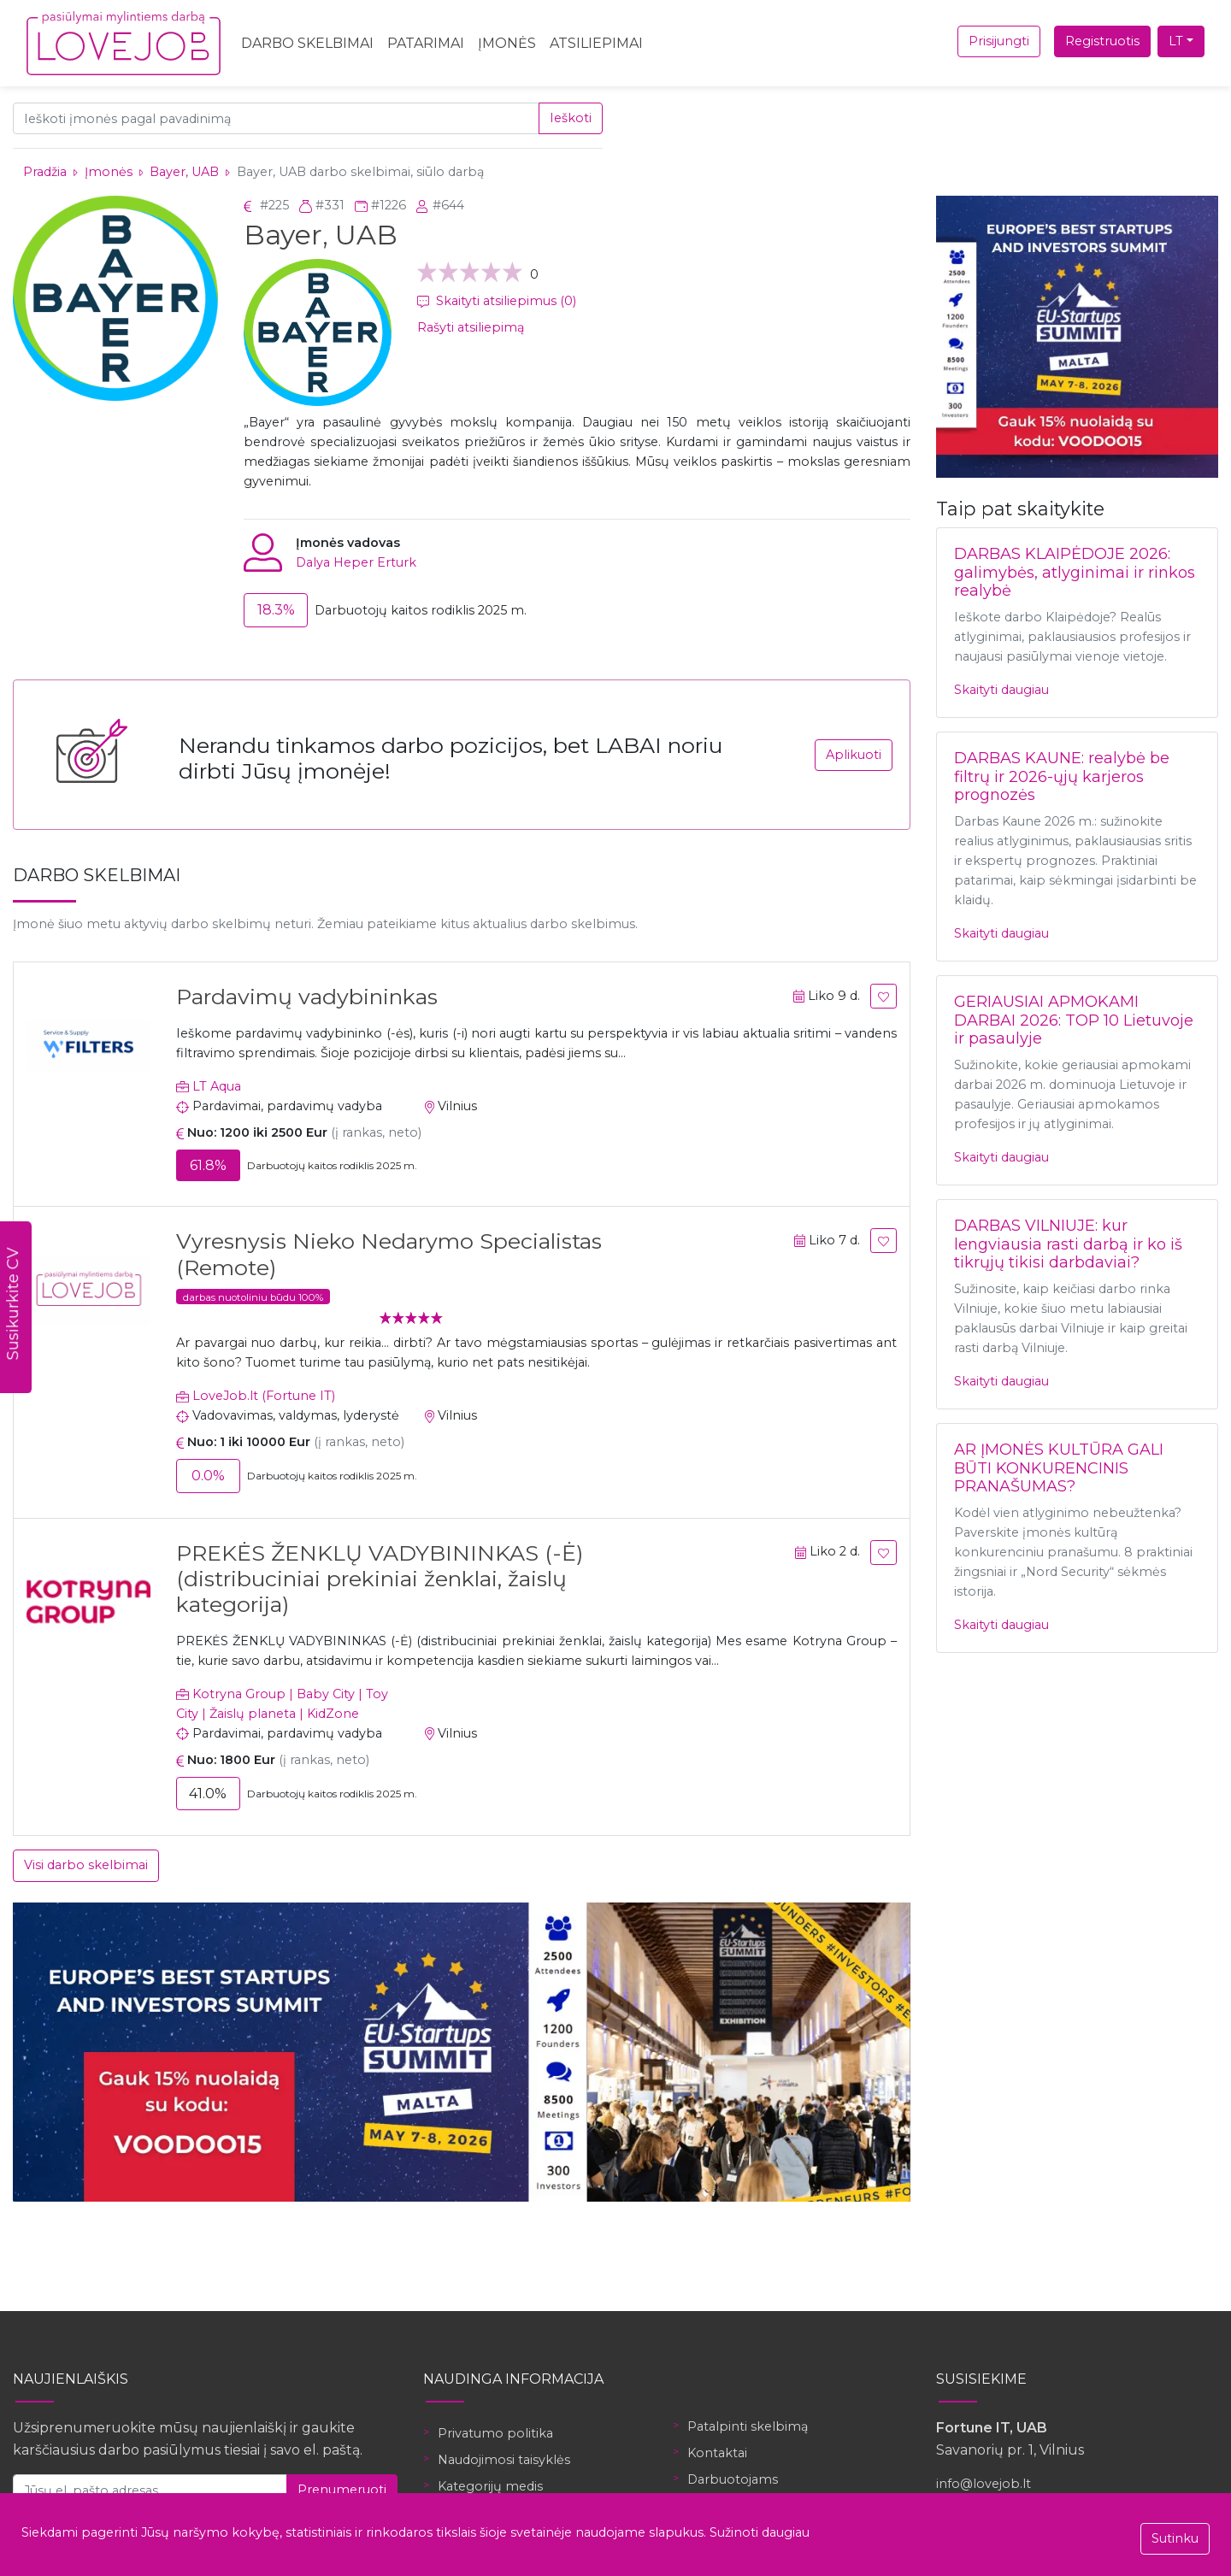 The height and width of the screenshot is (2576, 1231). I want to click on Visi darbo skelbimai, so click(86, 1865).